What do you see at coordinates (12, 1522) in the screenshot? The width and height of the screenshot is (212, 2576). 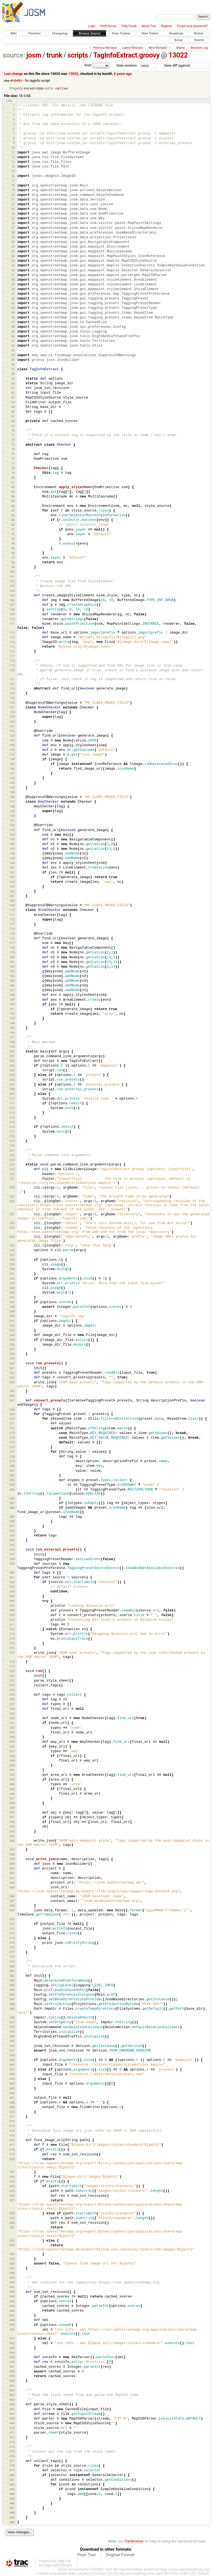 I see `290` at bounding box center [12, 1522].